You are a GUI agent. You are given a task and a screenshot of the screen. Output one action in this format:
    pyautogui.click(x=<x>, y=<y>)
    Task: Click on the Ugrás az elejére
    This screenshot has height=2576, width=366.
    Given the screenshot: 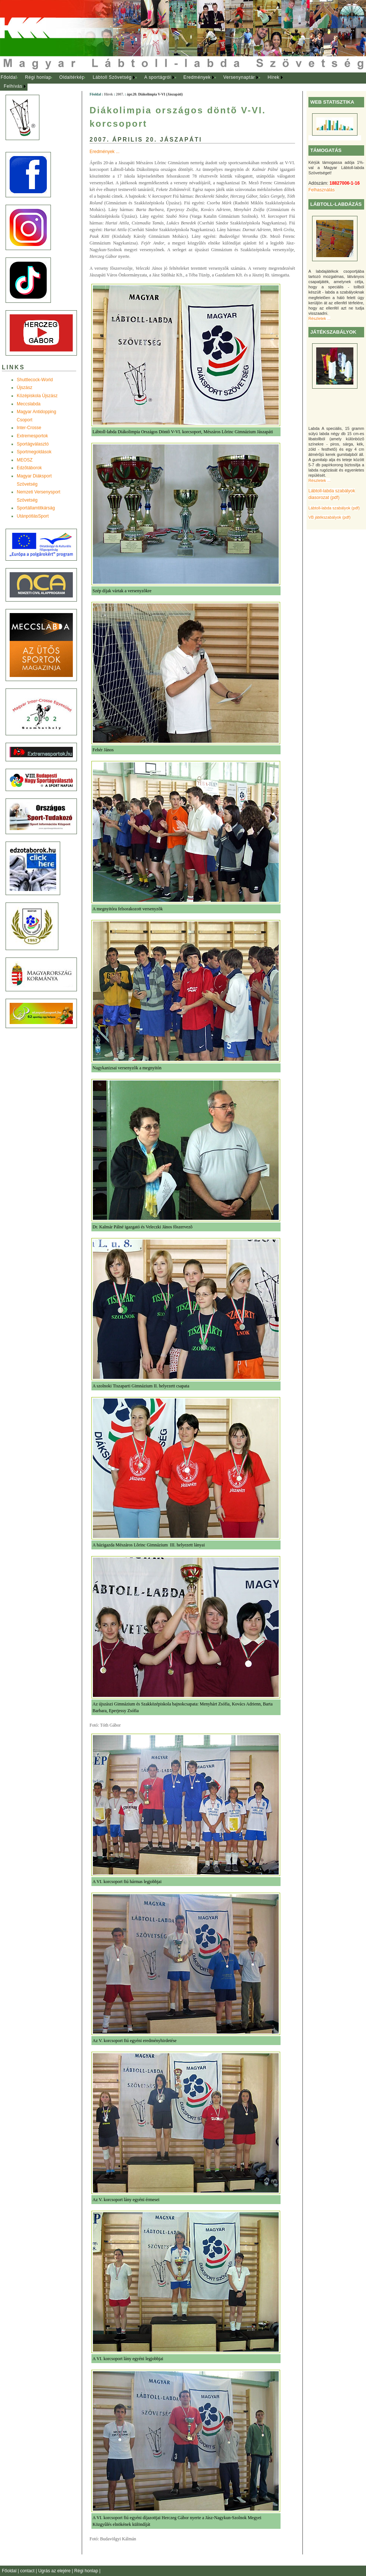 What is the action you would take?
    pyautogui.click(x=55, y=2570)
    